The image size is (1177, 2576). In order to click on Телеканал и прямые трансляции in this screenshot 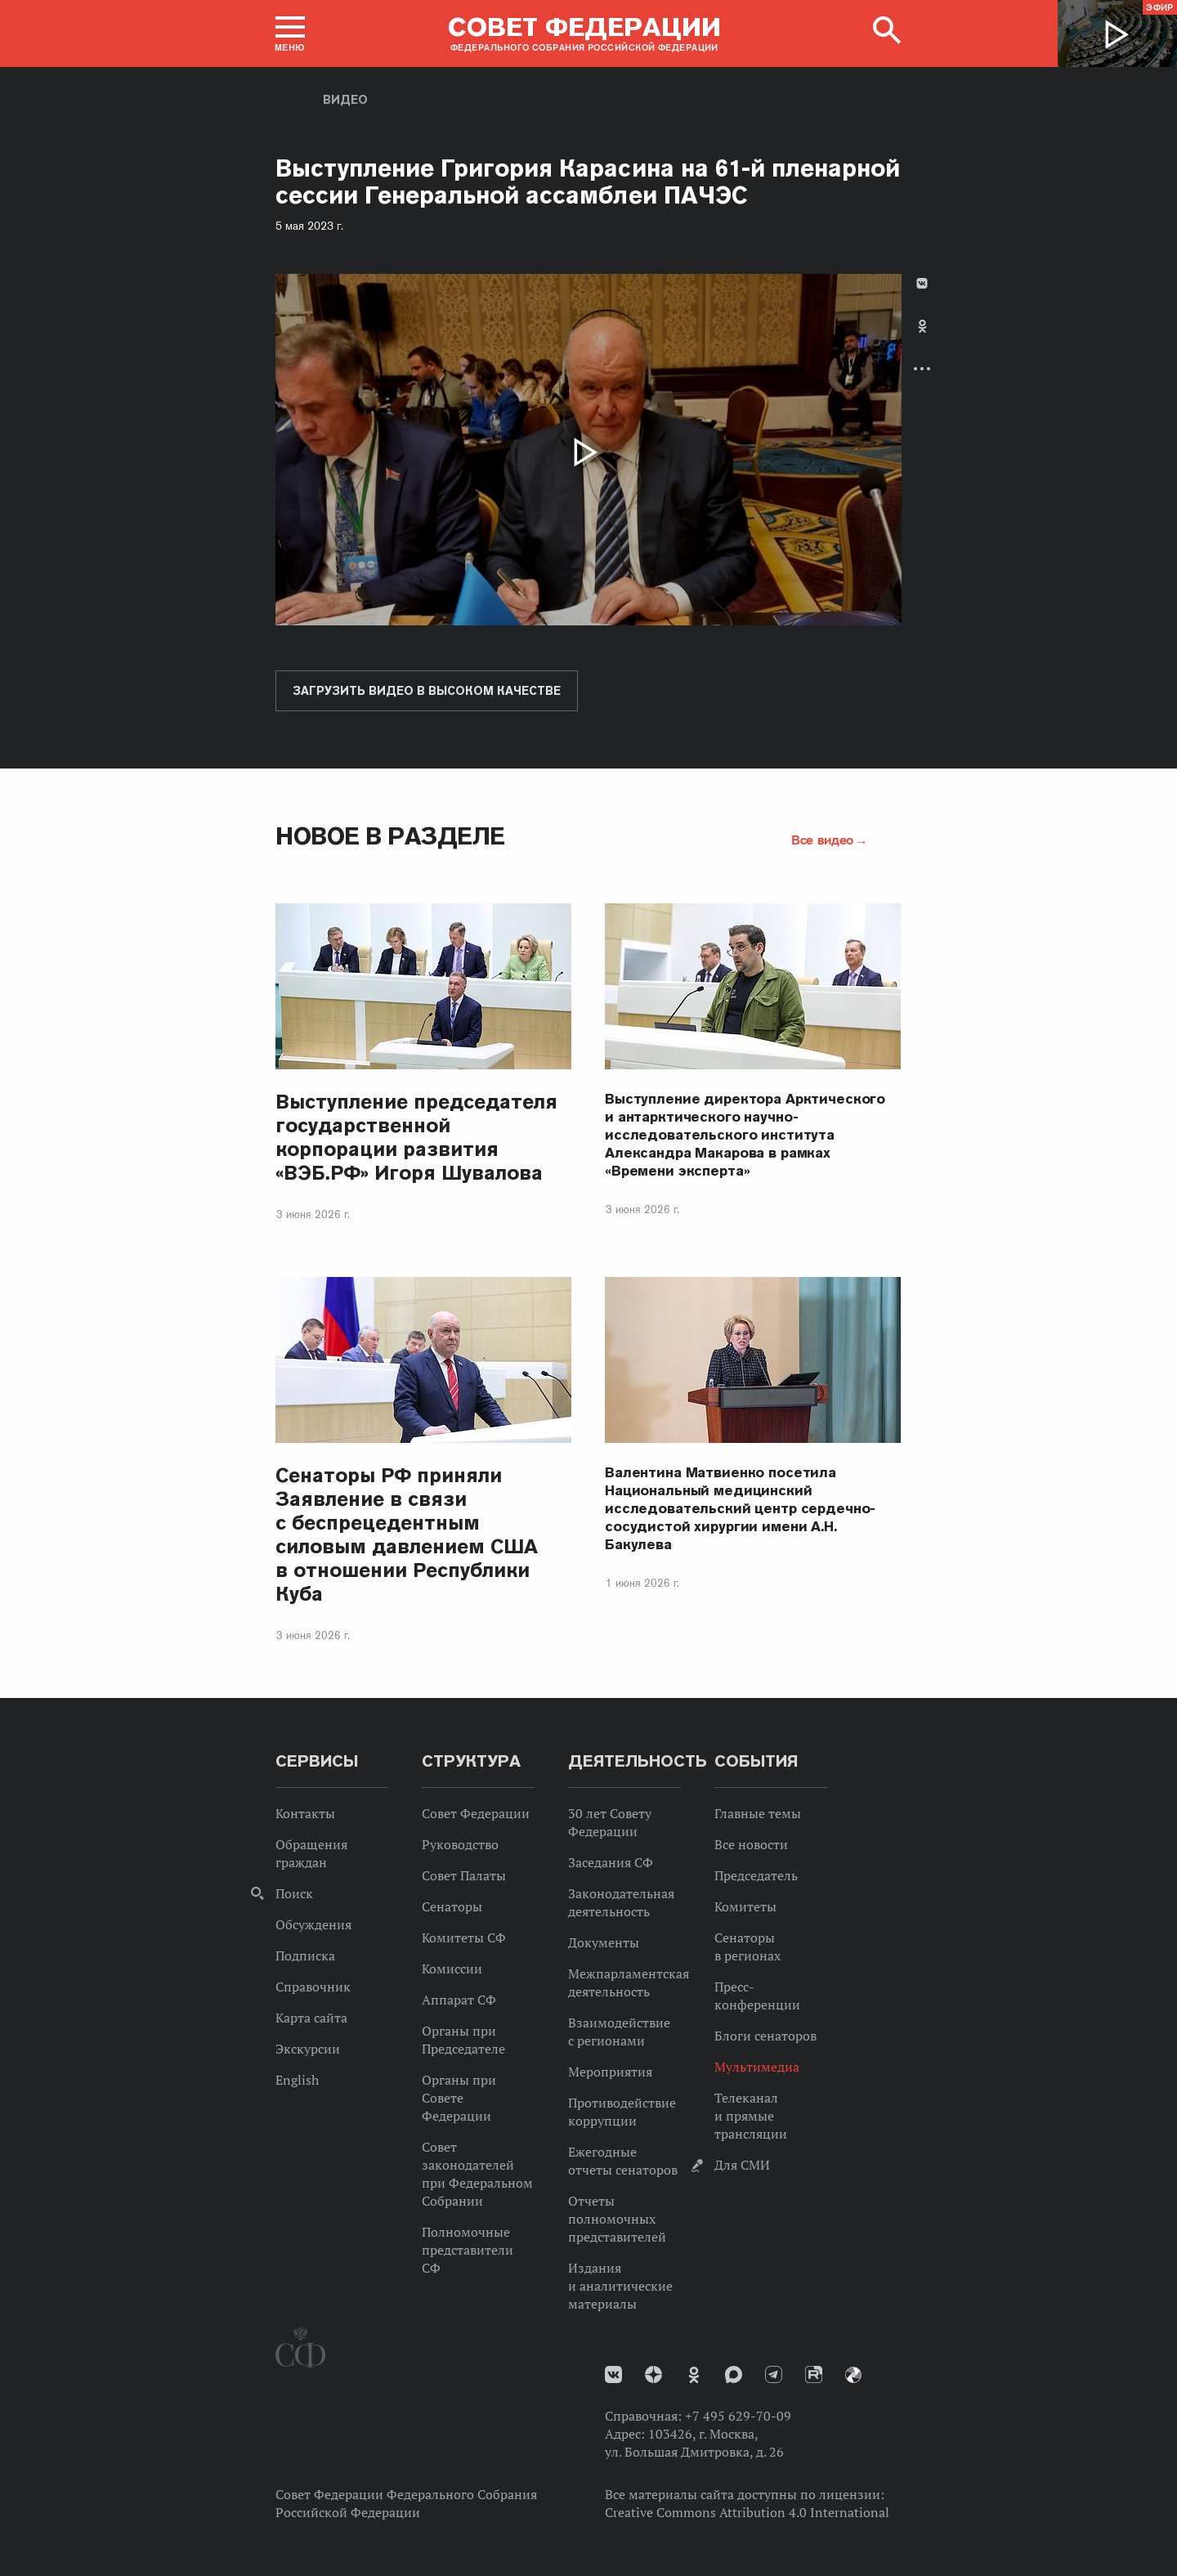, I will do `click(750, 2116)`.